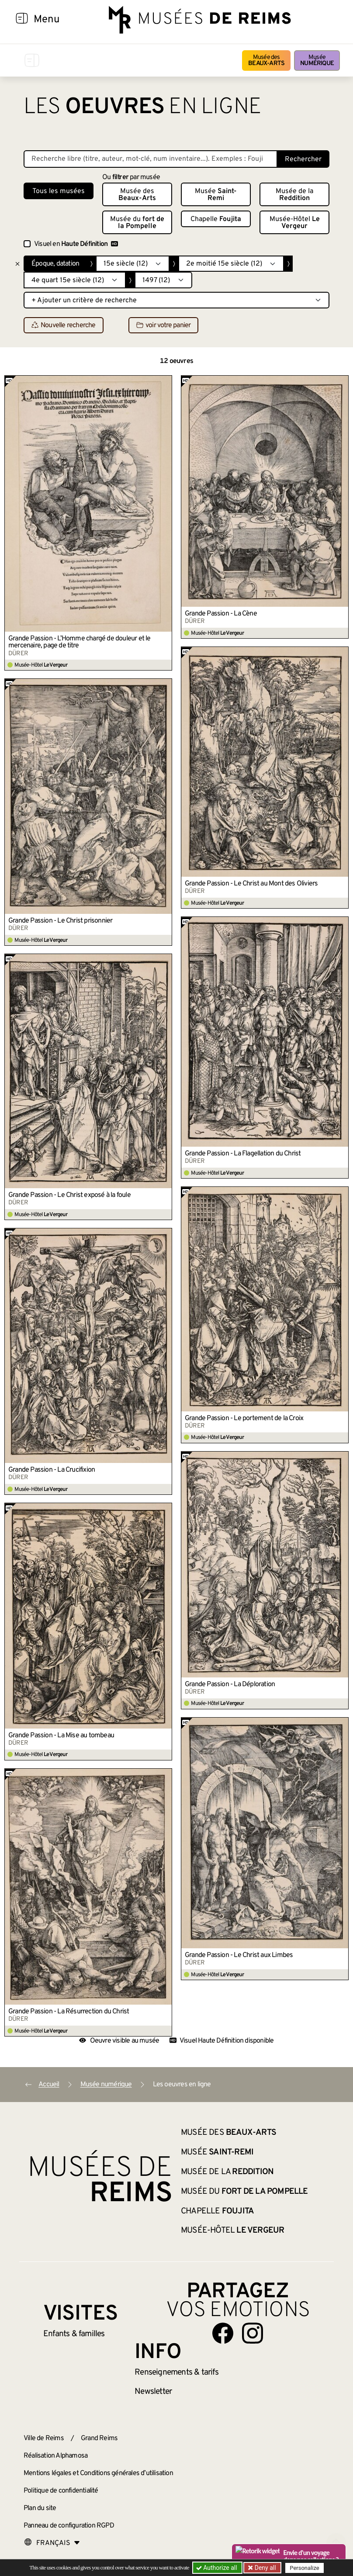  Describe the element at coordinates (55, 2456) in the screenshot. I see `Réalisation Alphamosa` at that location.